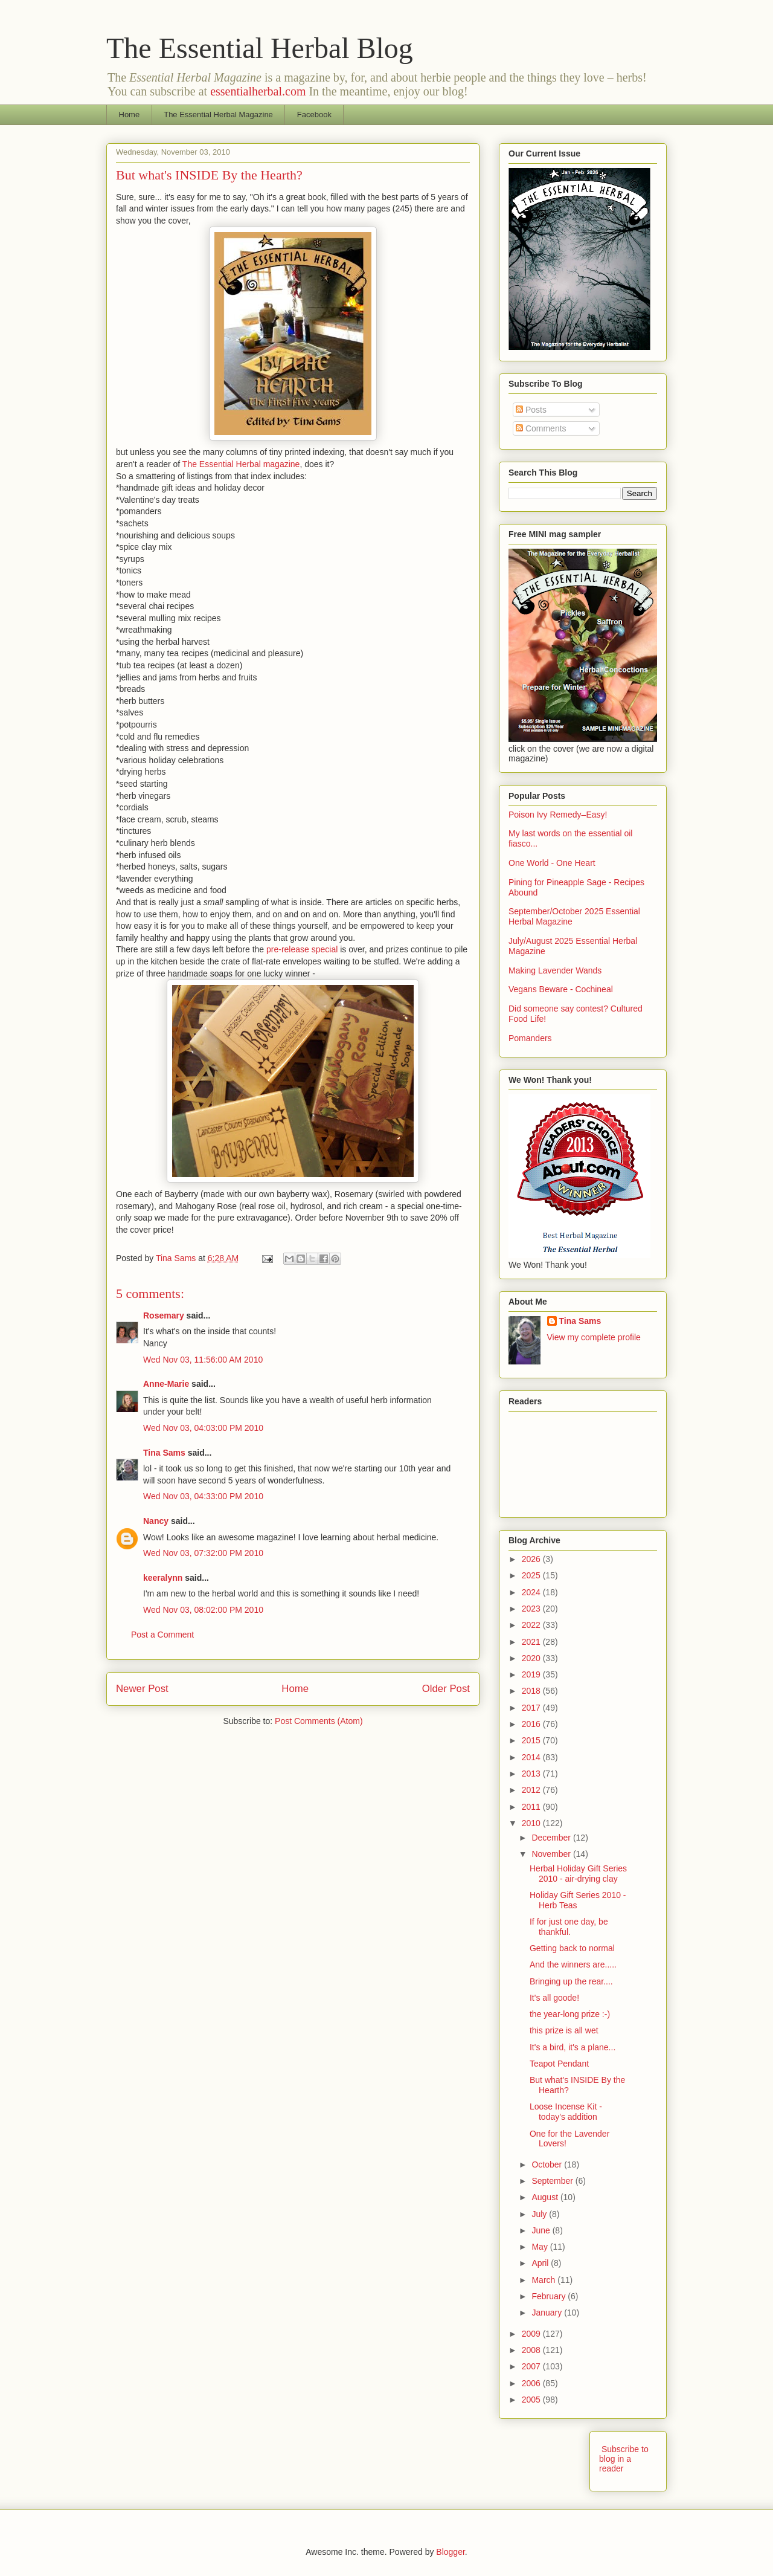  Describe the element at coordinates (258, 91) in the screenshot. I see `essentialherbal.com` at that location.